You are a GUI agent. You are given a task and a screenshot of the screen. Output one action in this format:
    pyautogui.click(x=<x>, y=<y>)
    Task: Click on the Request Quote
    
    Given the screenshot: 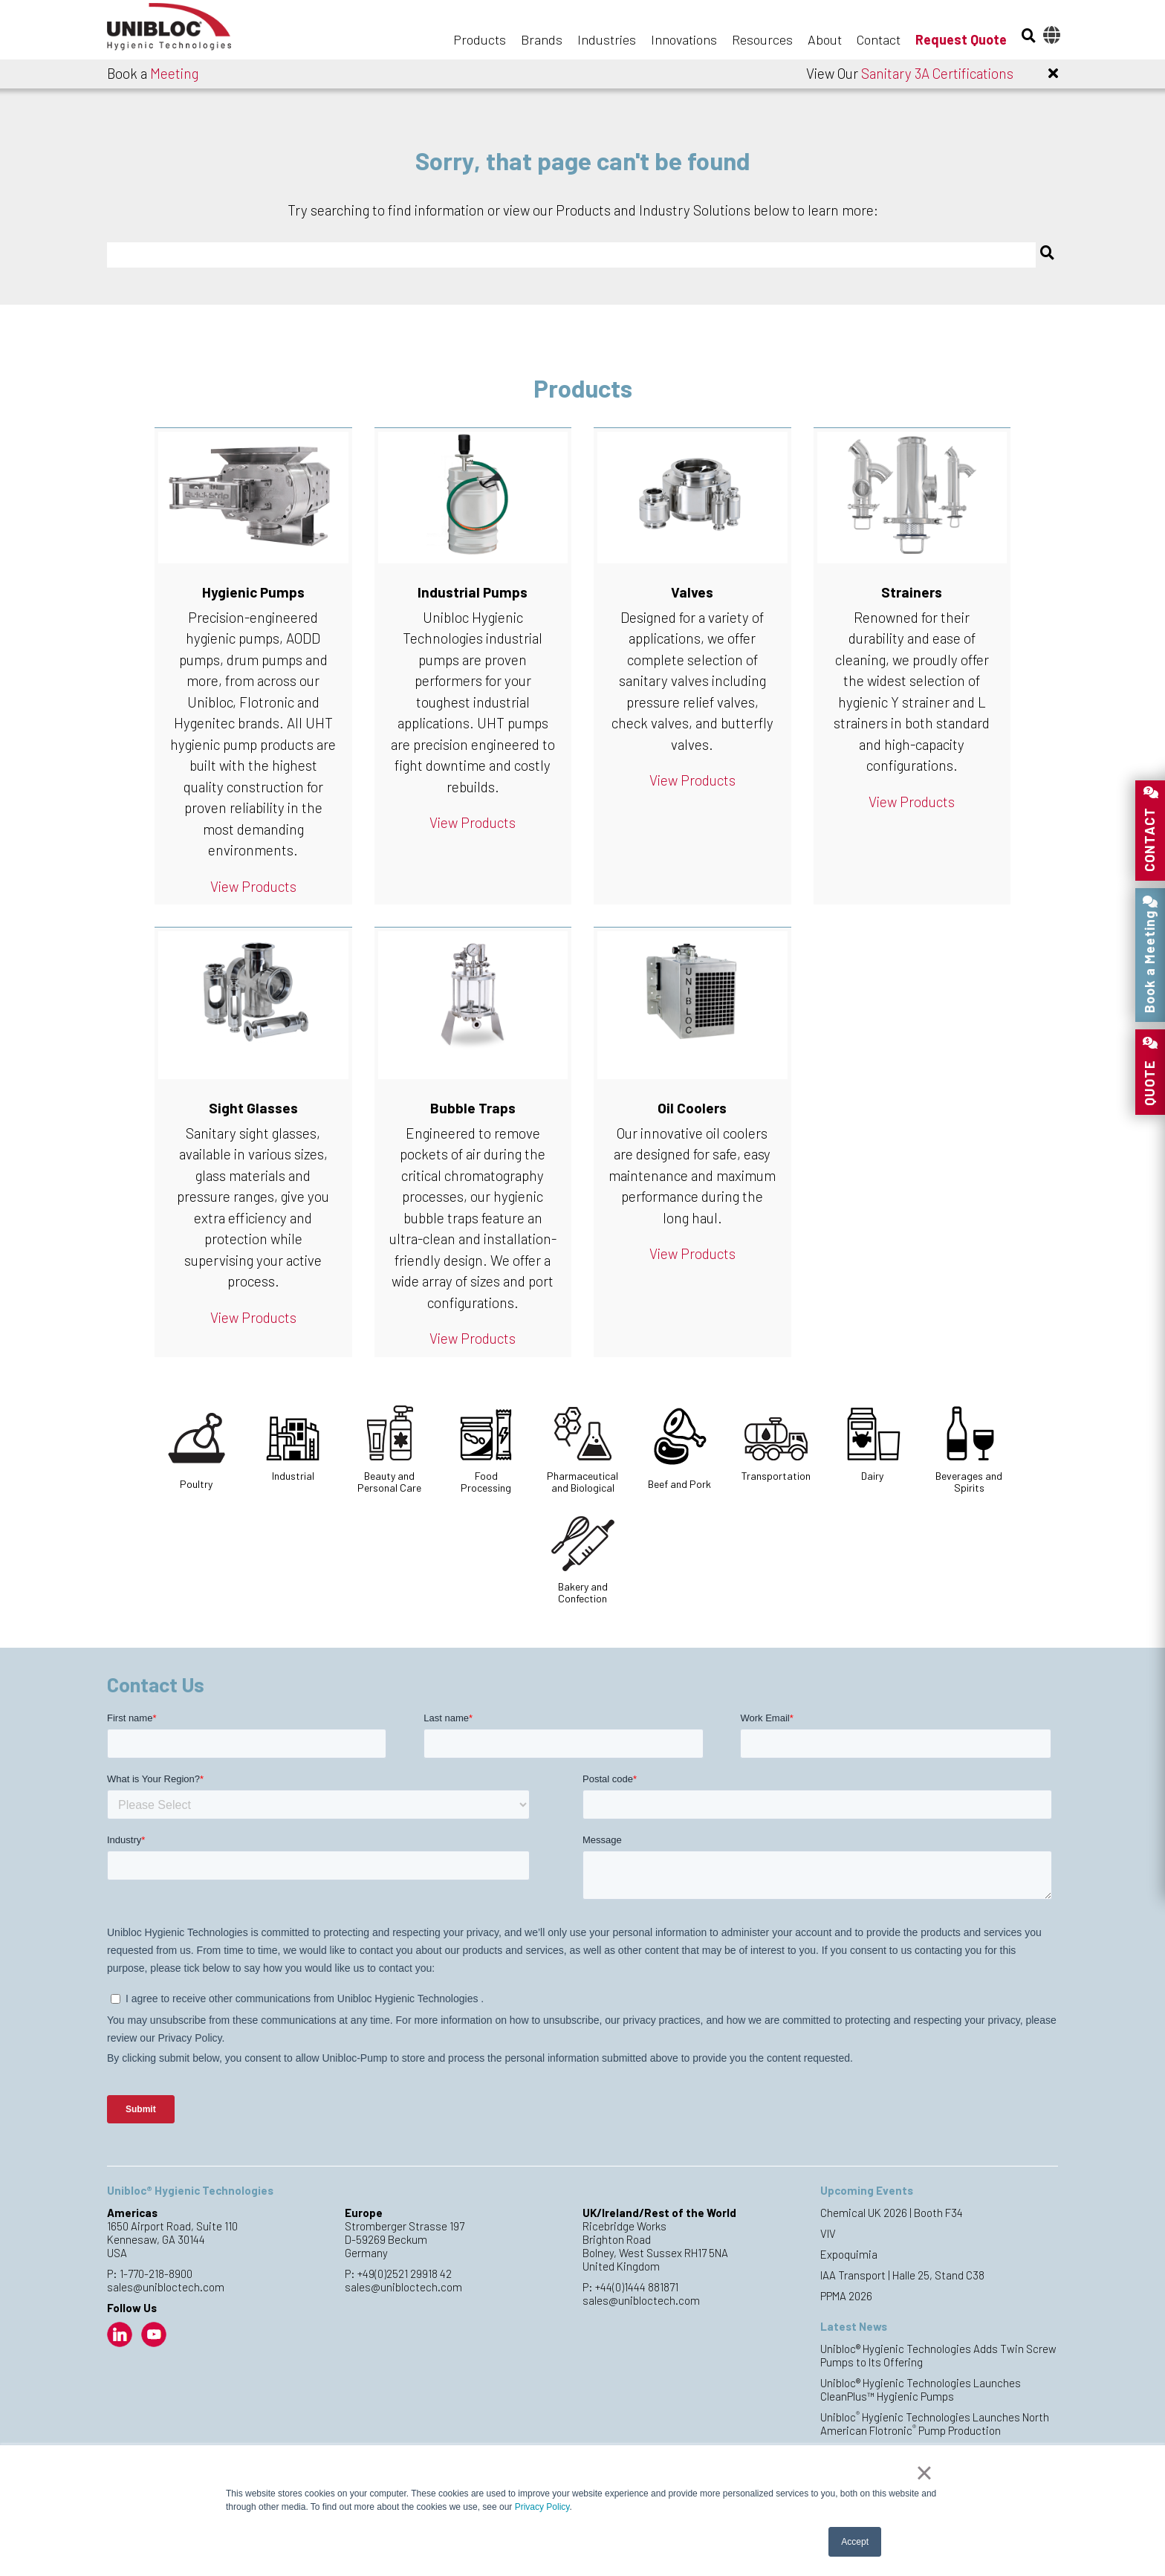 What is the action you would take?
    pyautogui.click(x=961, y=39)
    